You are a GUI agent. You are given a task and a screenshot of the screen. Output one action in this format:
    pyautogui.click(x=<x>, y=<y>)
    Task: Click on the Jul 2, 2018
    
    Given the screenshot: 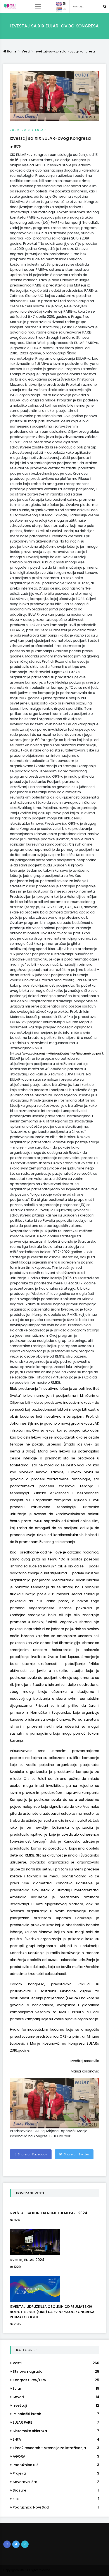 What is the action you would take?
    pyautogui.click(x=20, y=130)
    